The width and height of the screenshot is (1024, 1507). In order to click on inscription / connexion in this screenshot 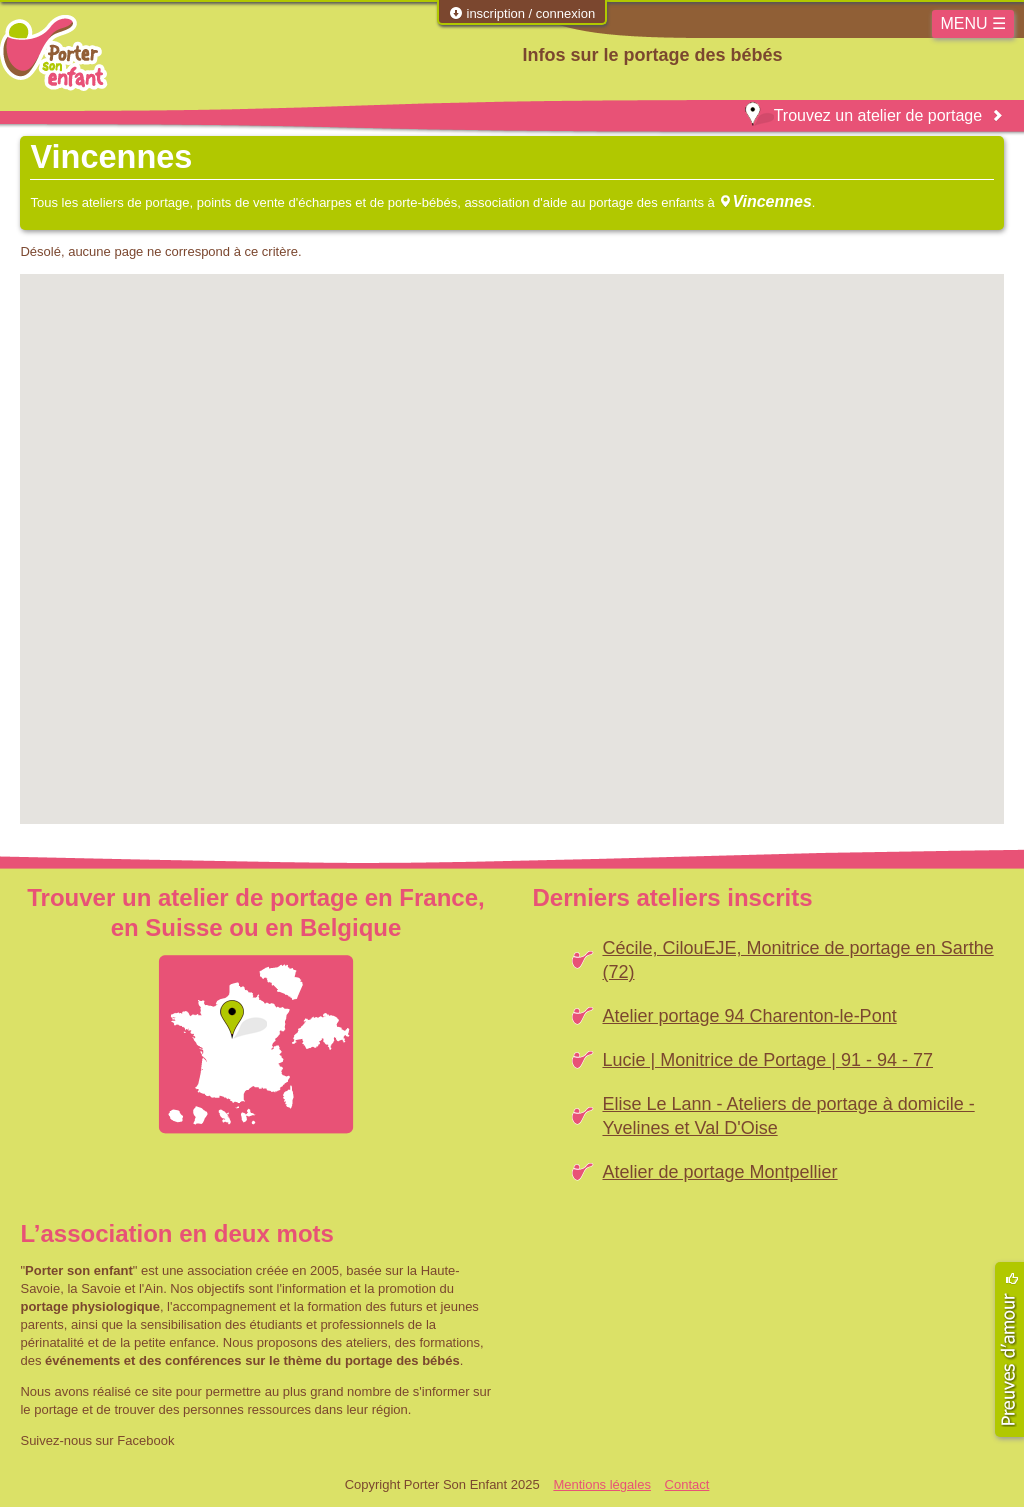, I will do `click(522, 13)`.